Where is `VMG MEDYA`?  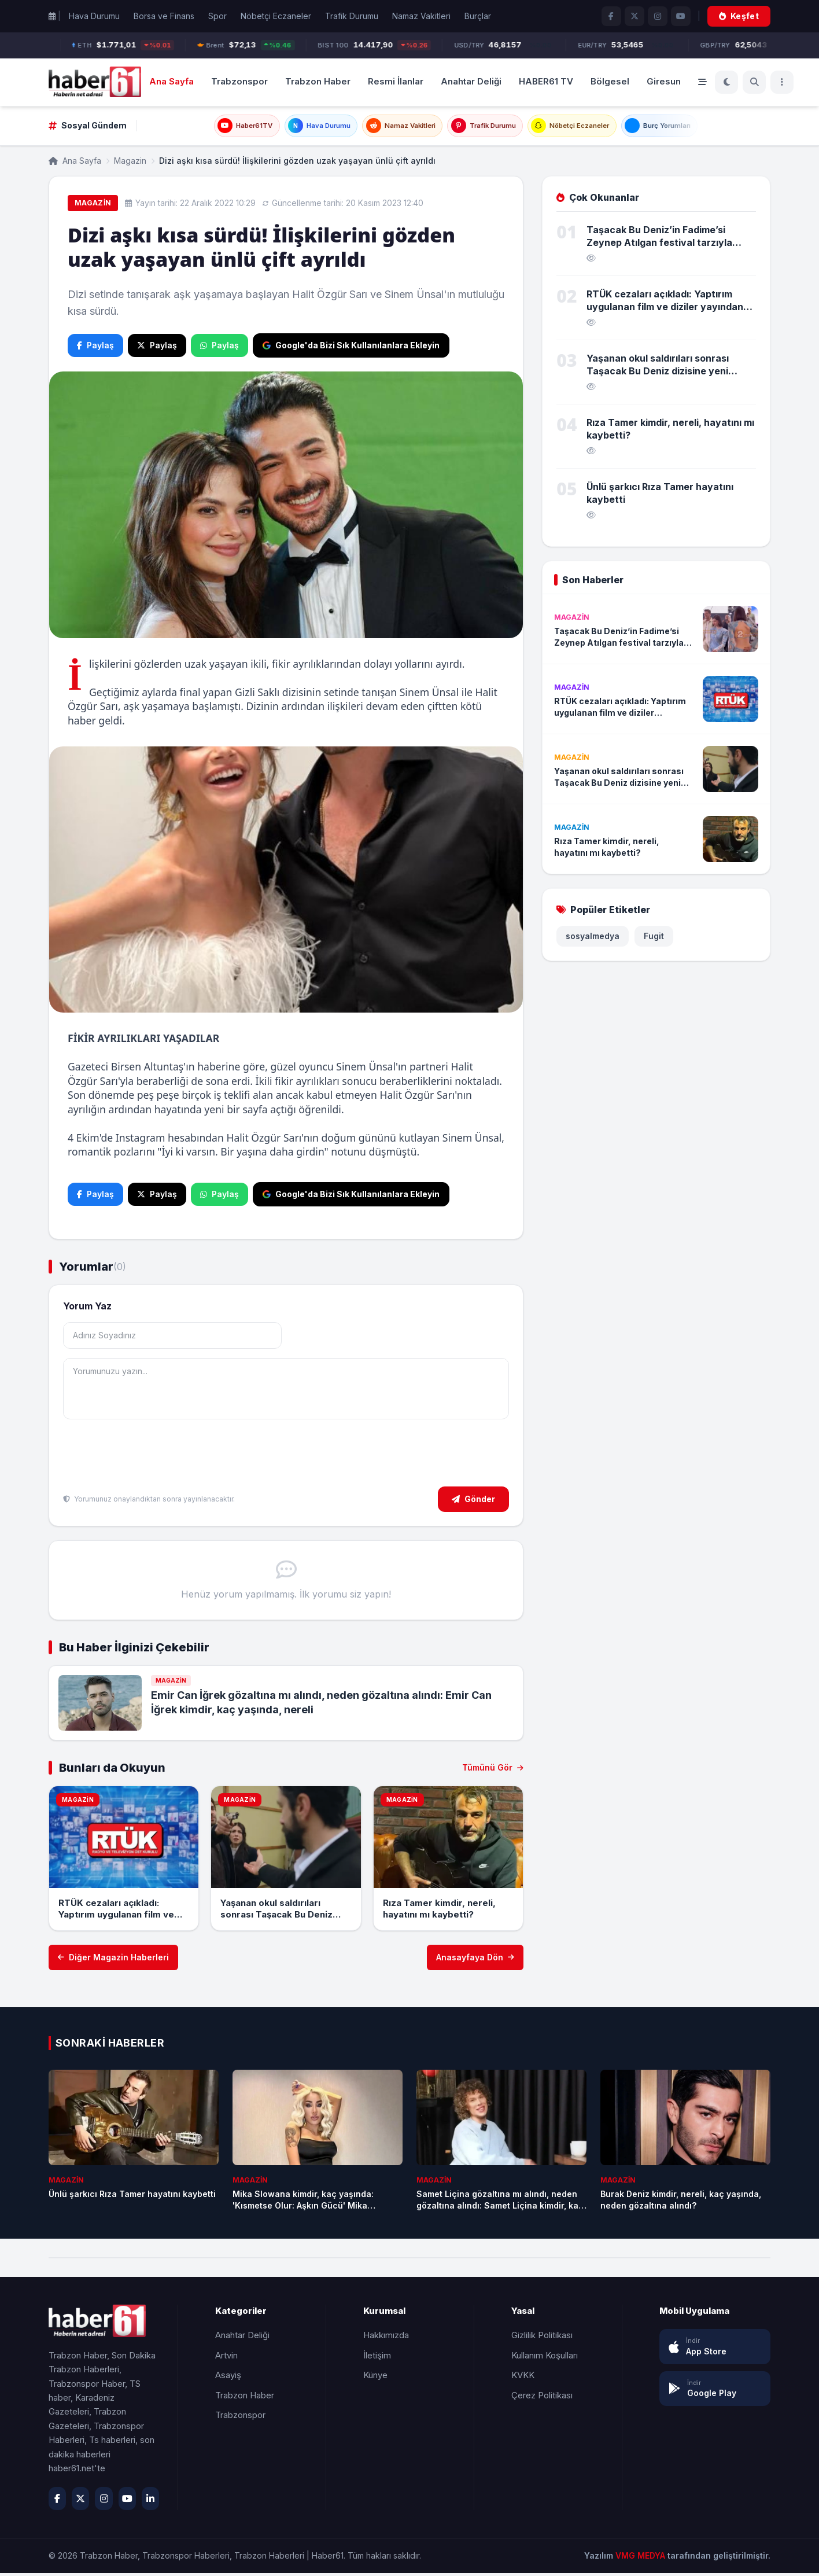 VMG MEDYA is located at coordinates (641, 2558).